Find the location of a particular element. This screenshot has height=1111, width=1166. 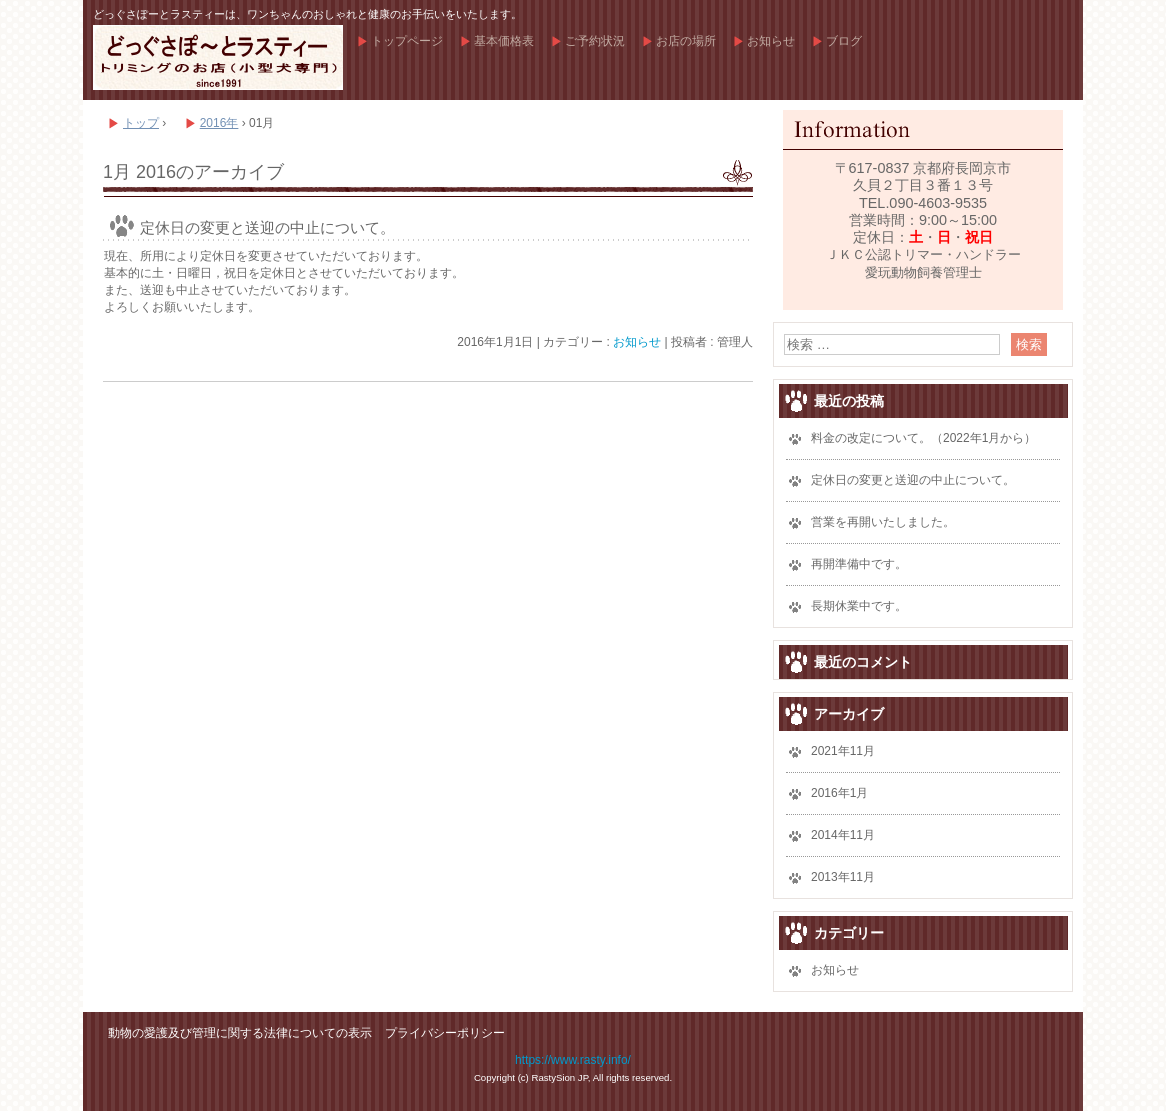

長期休業中です。 is located at coordinates (859, 606).